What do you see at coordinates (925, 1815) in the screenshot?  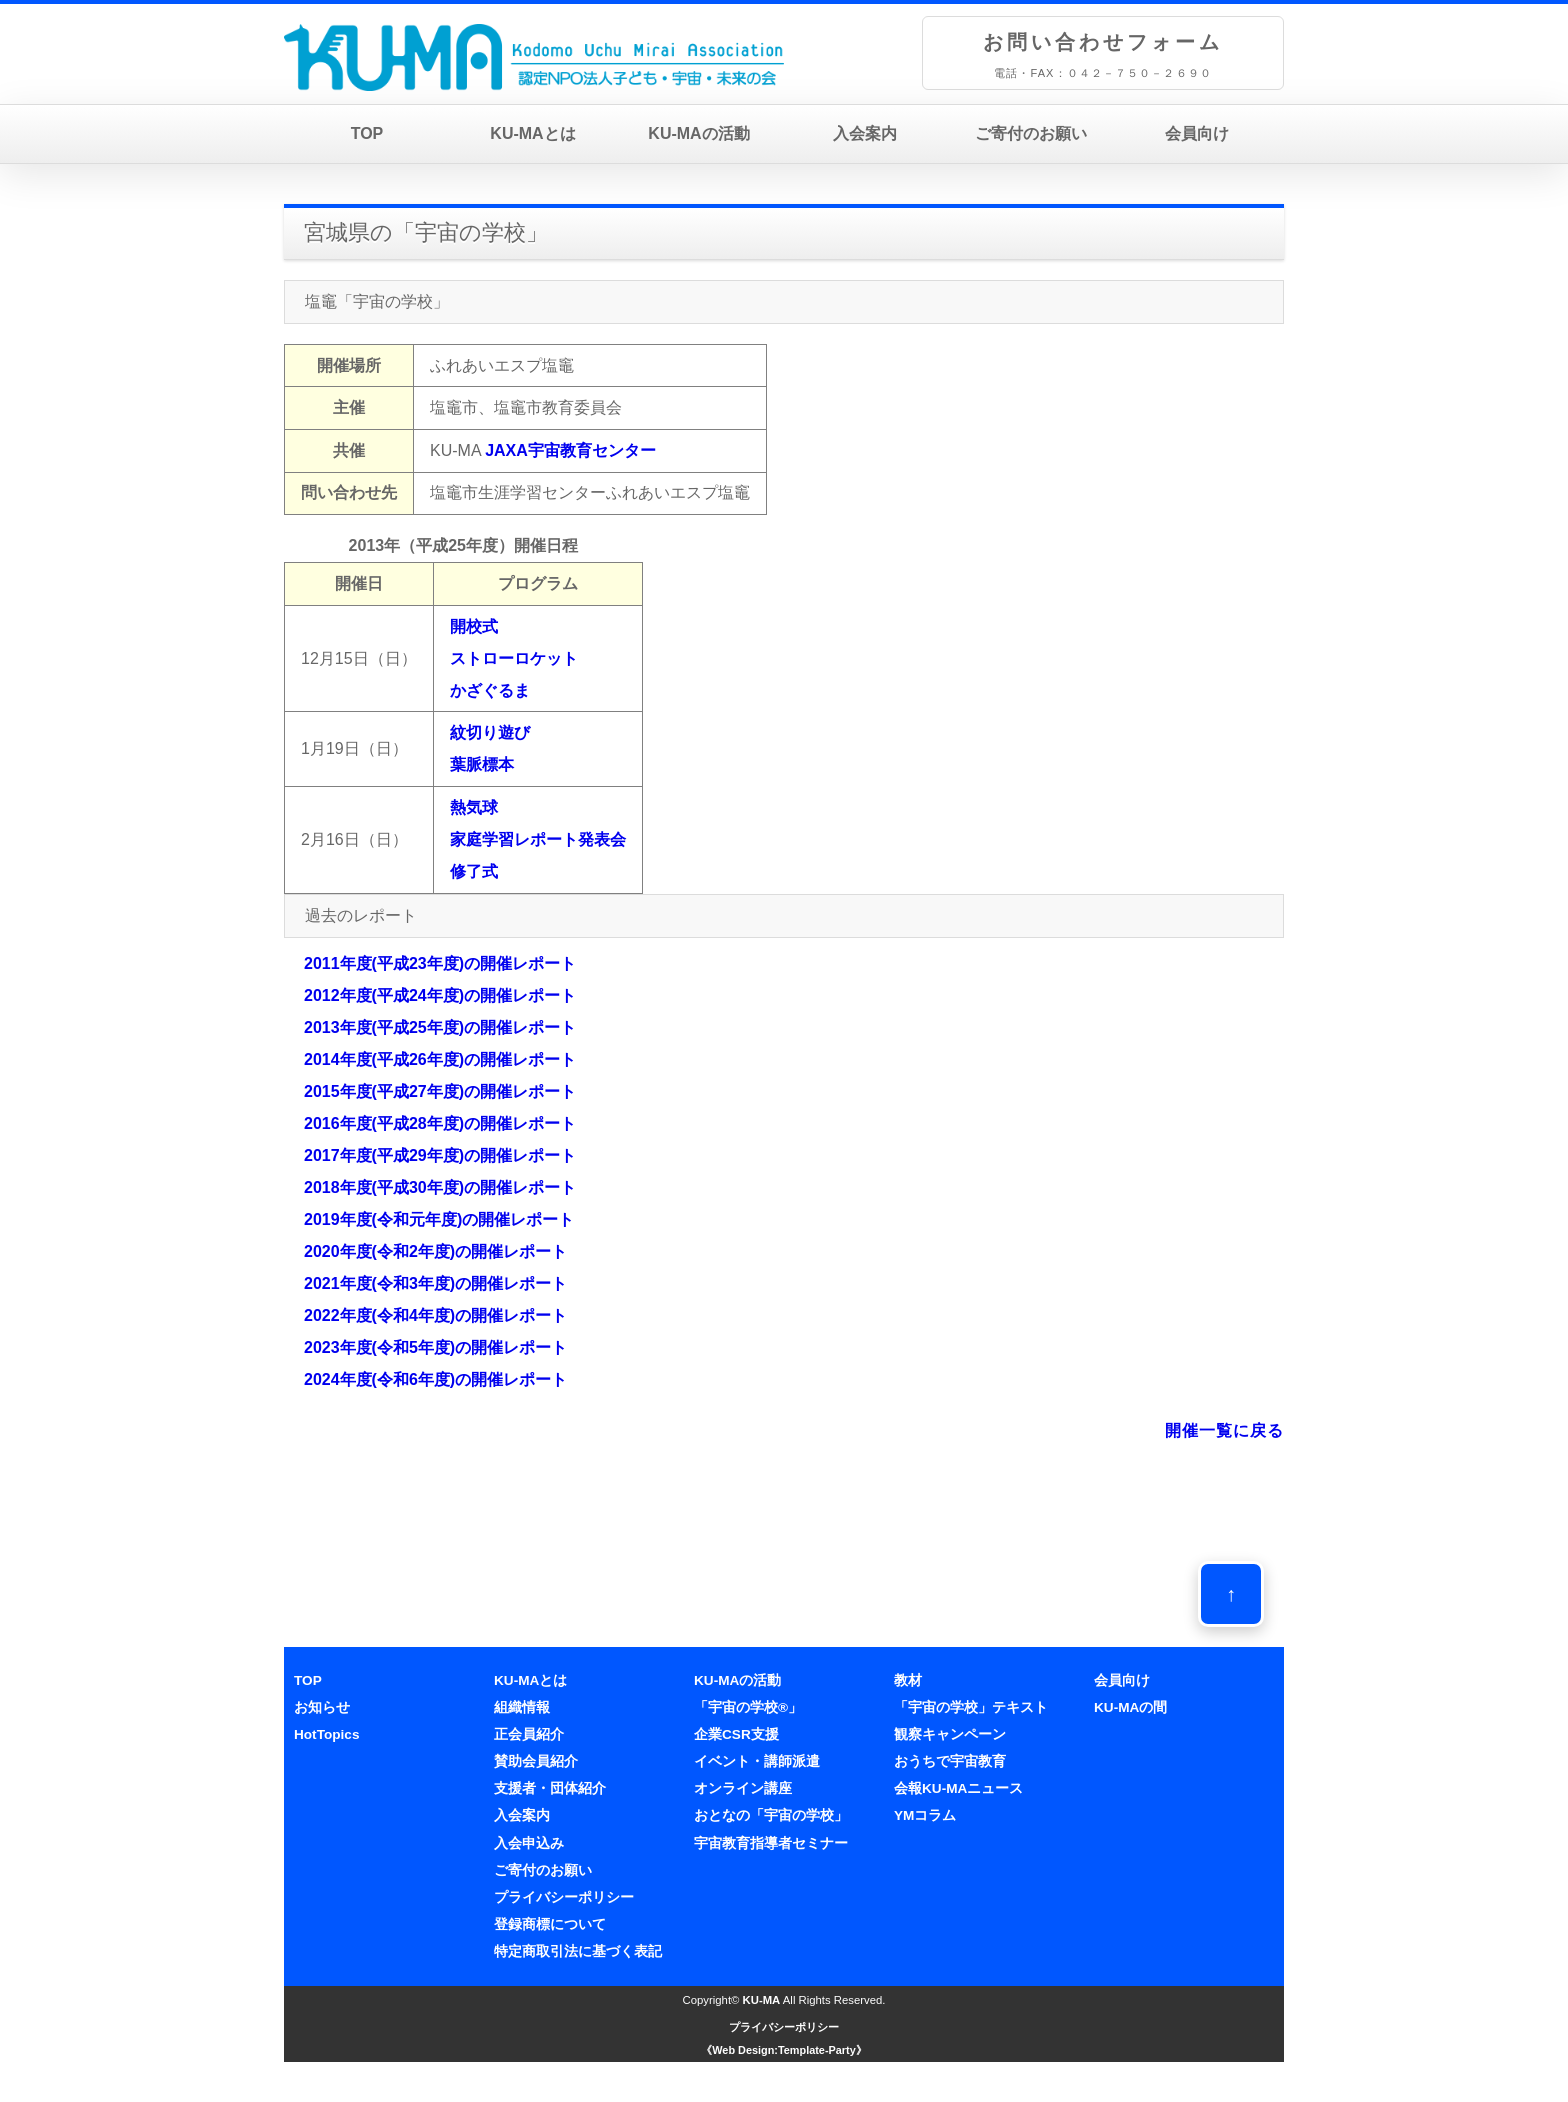 I see `YMコラム` at bounding box center [925, 1815].